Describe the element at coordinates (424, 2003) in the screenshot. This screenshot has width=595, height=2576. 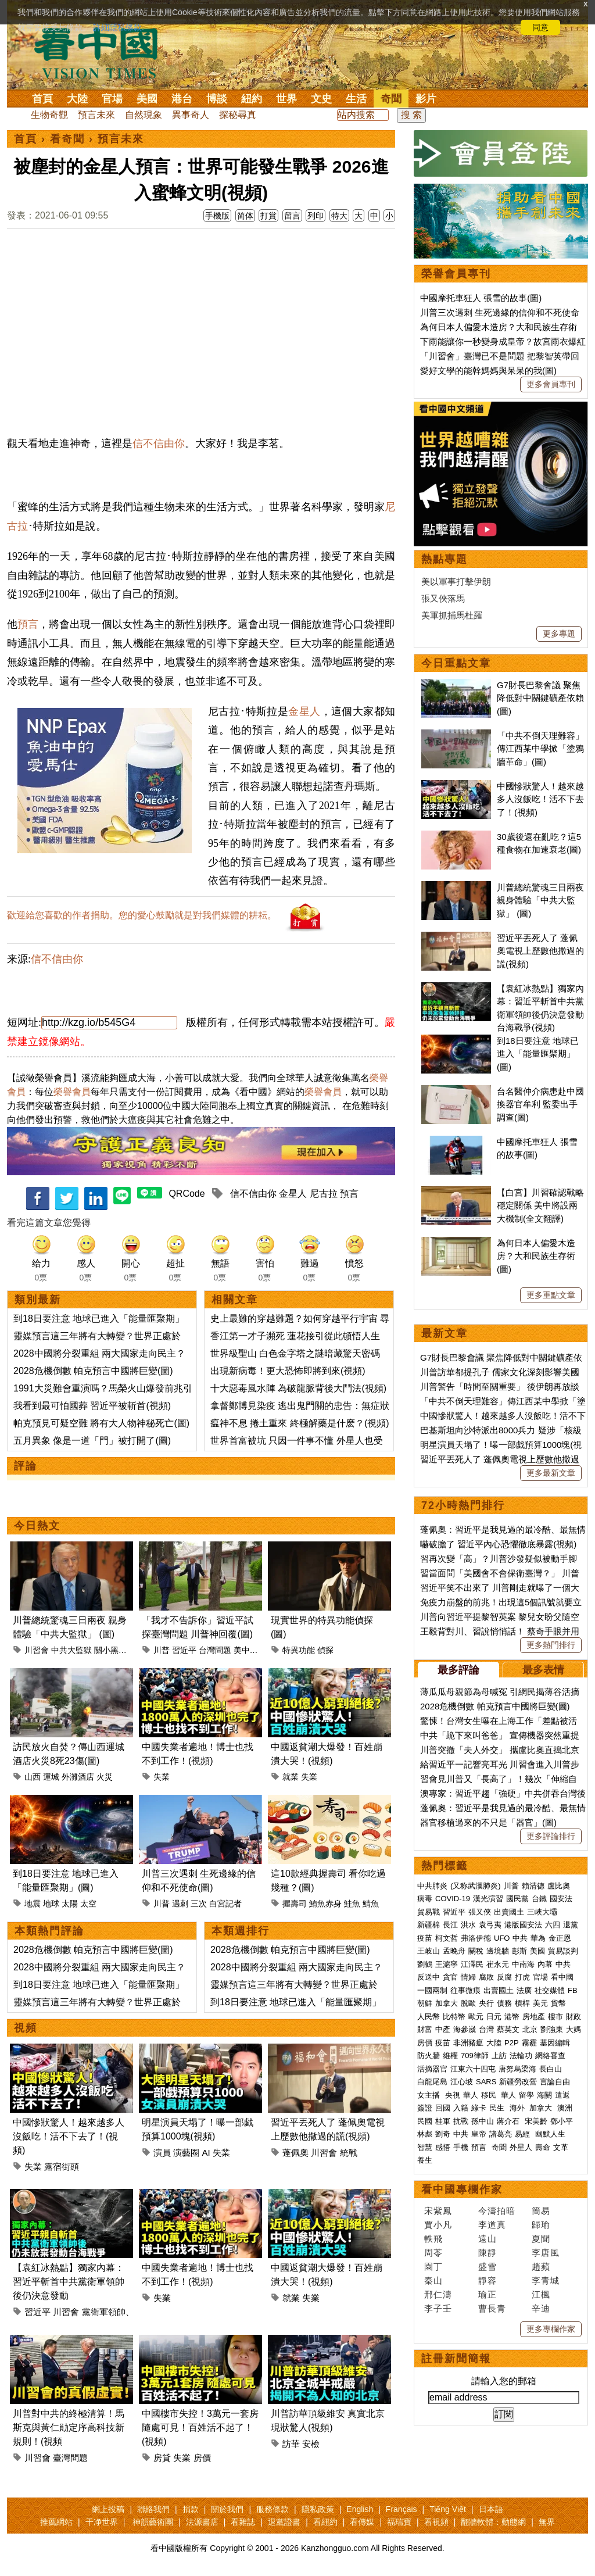
I see `朝鮮` at that location.